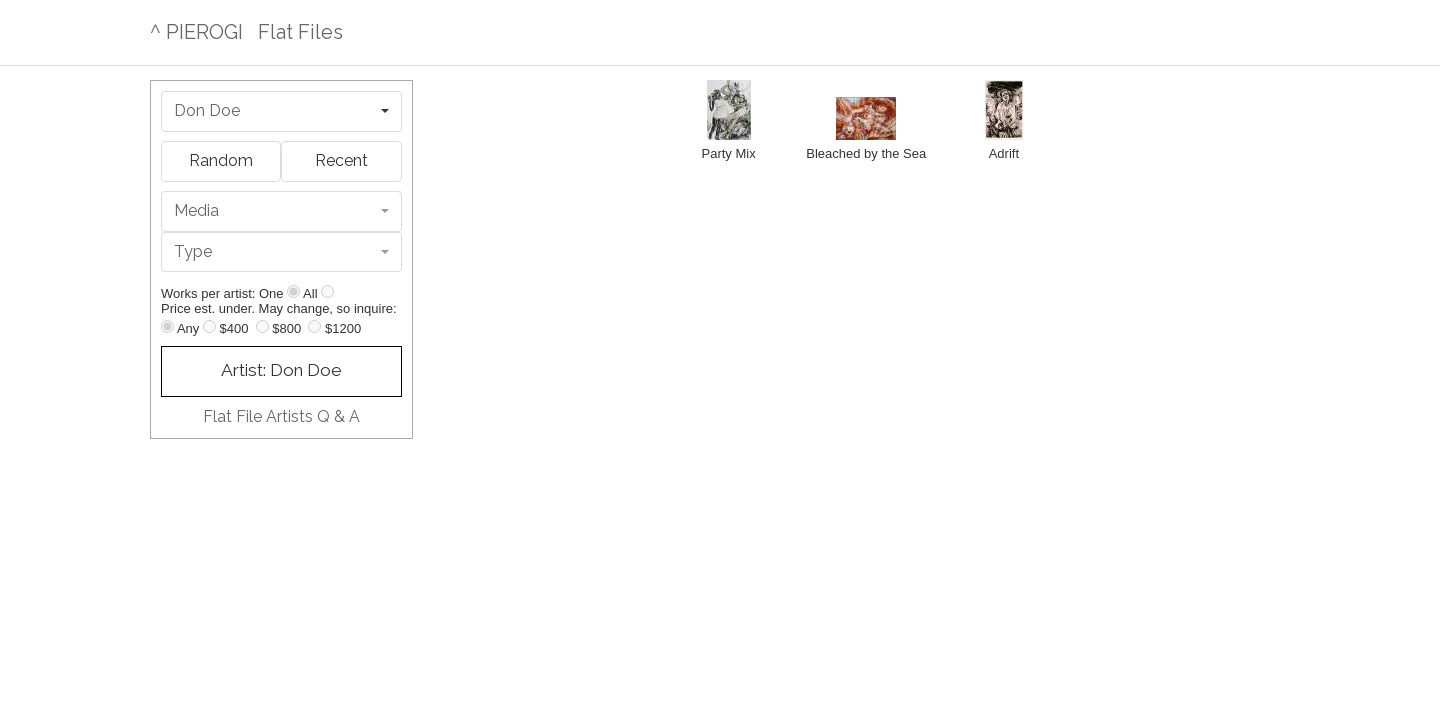 This screenshot has height=720, width=1440. Describe the element at coordinates (327, 291) in the screenshot. I see `[Show all]` at that location.